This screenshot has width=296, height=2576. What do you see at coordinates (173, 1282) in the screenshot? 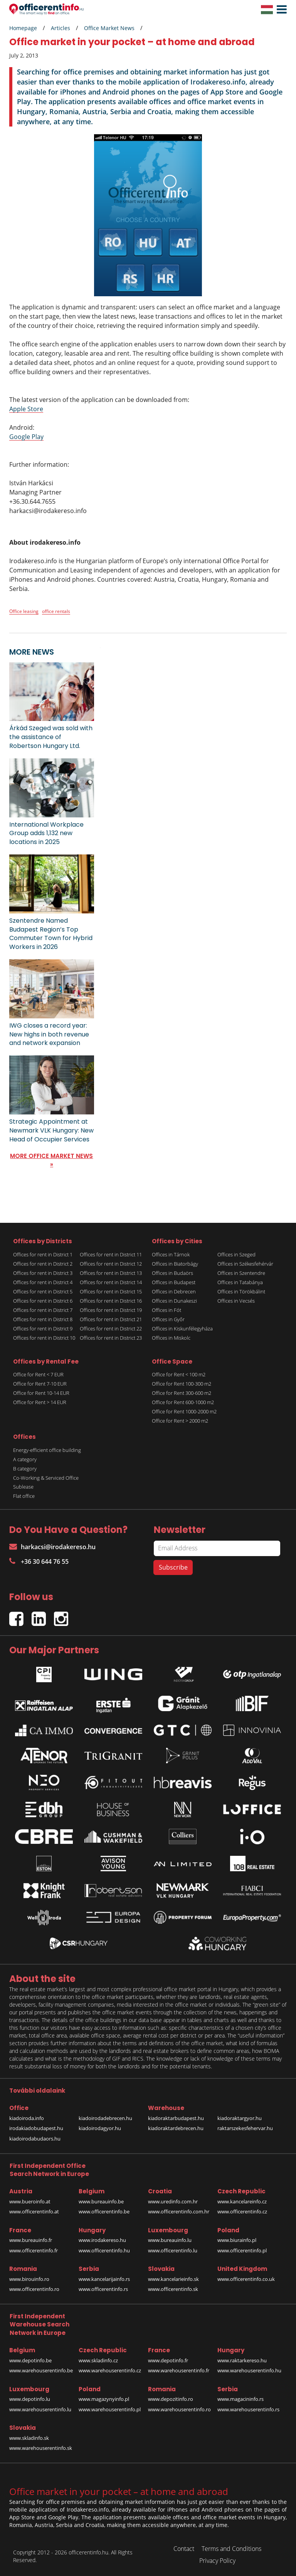
I see `Offices in Budapest` at bounding box center [173, 1282].